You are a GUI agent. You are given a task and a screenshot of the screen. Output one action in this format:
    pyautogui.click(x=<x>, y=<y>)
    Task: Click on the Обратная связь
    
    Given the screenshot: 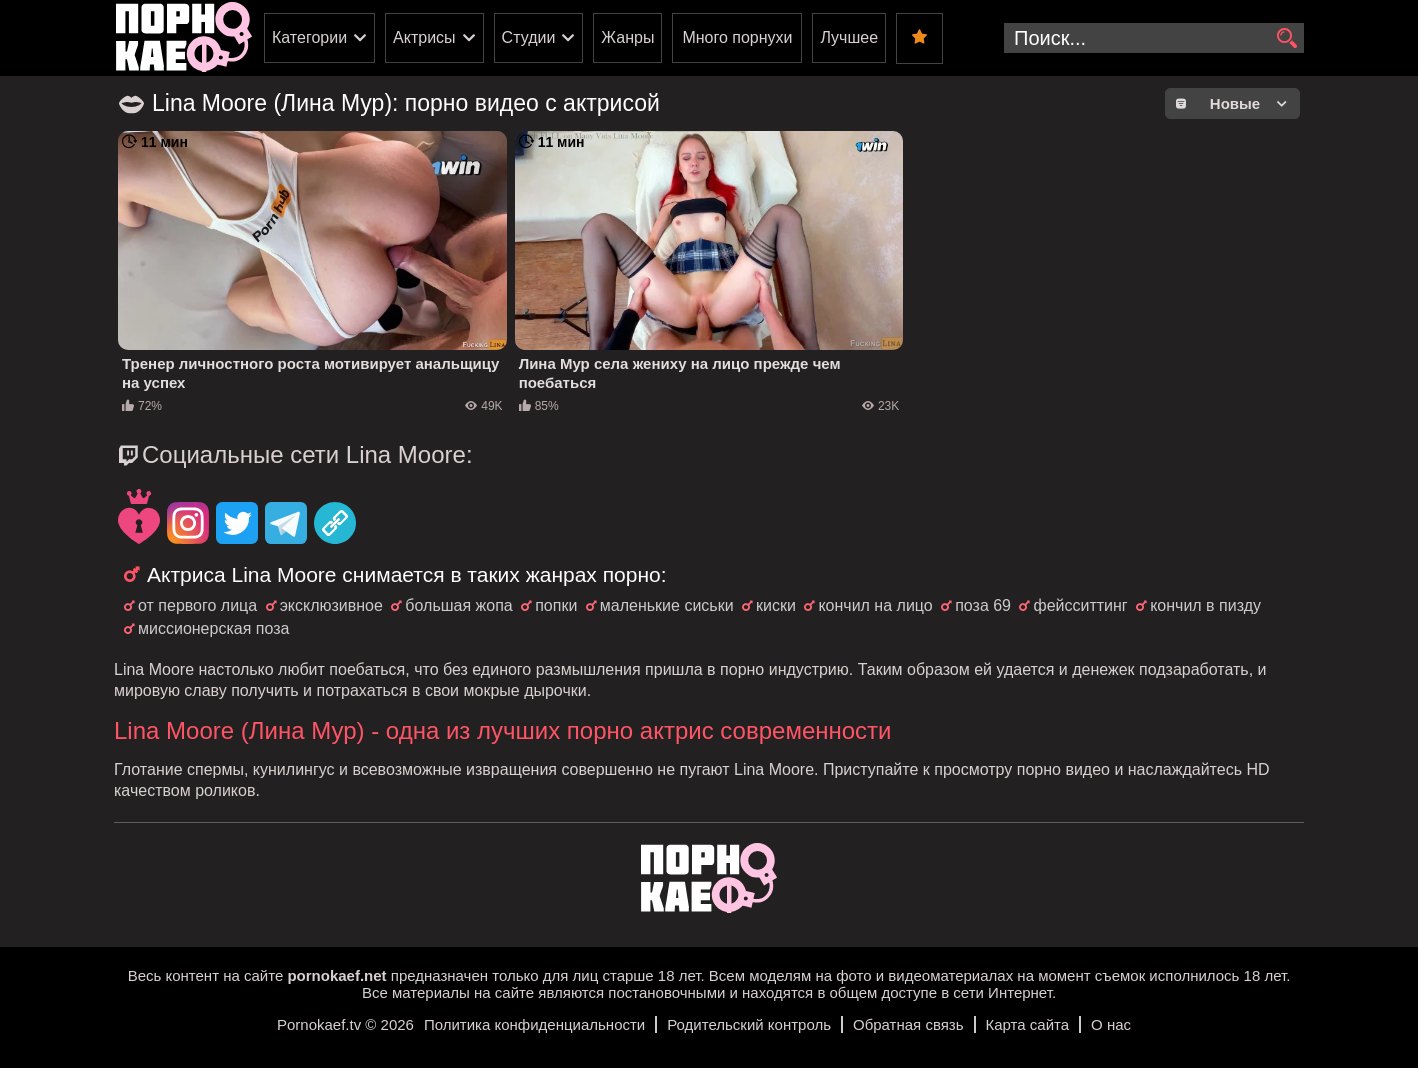 What is the action you would take?
    pyautogui.click(x=908, y=1024)
    